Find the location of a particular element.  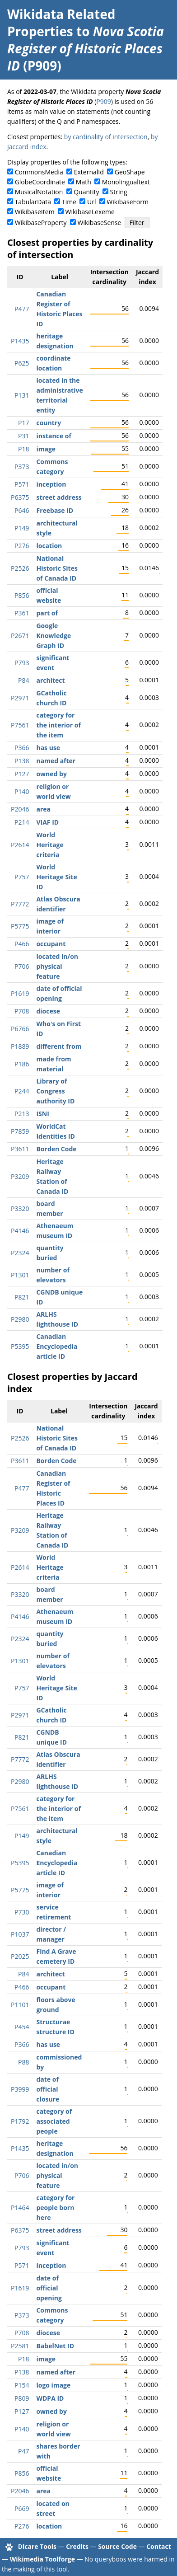

architect is located at coordinates (50, 680).